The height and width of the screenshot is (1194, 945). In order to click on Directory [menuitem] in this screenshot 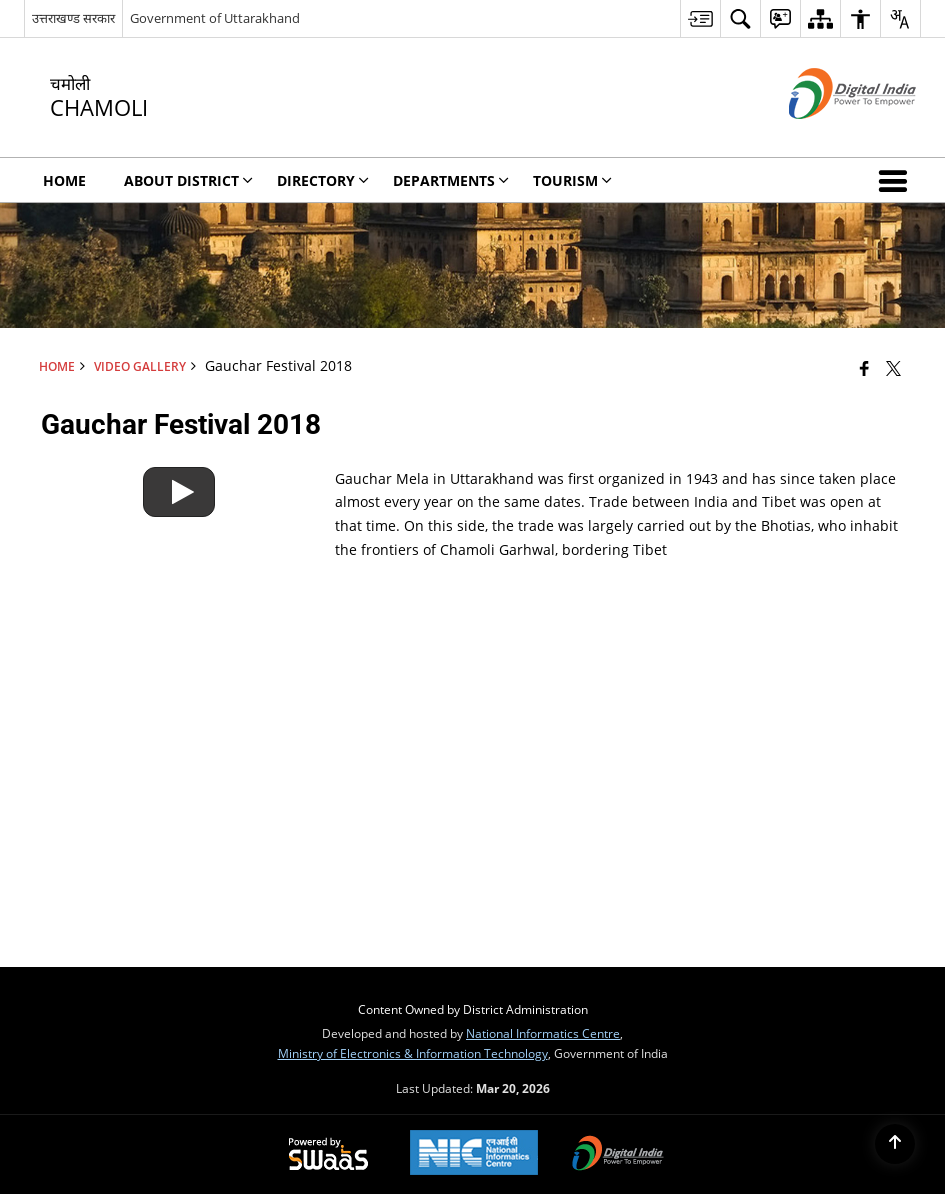, I will do `click(323, 180)`.